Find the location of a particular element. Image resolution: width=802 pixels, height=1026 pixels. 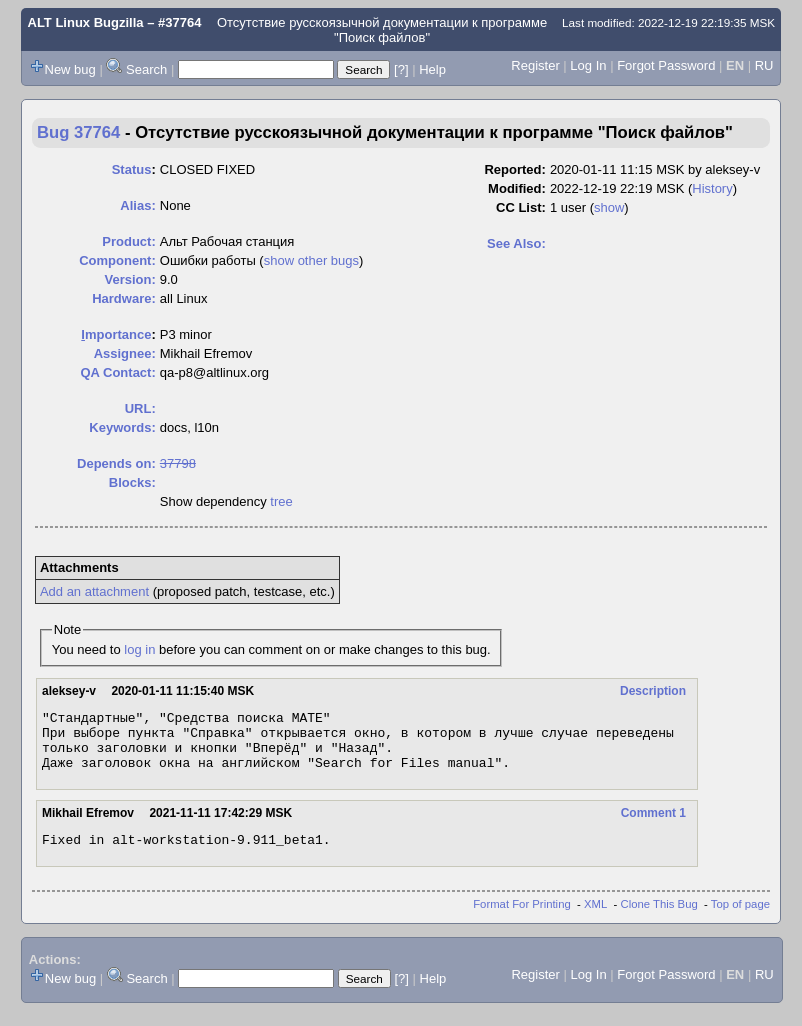

37798 is located at coordinates (178, 463).